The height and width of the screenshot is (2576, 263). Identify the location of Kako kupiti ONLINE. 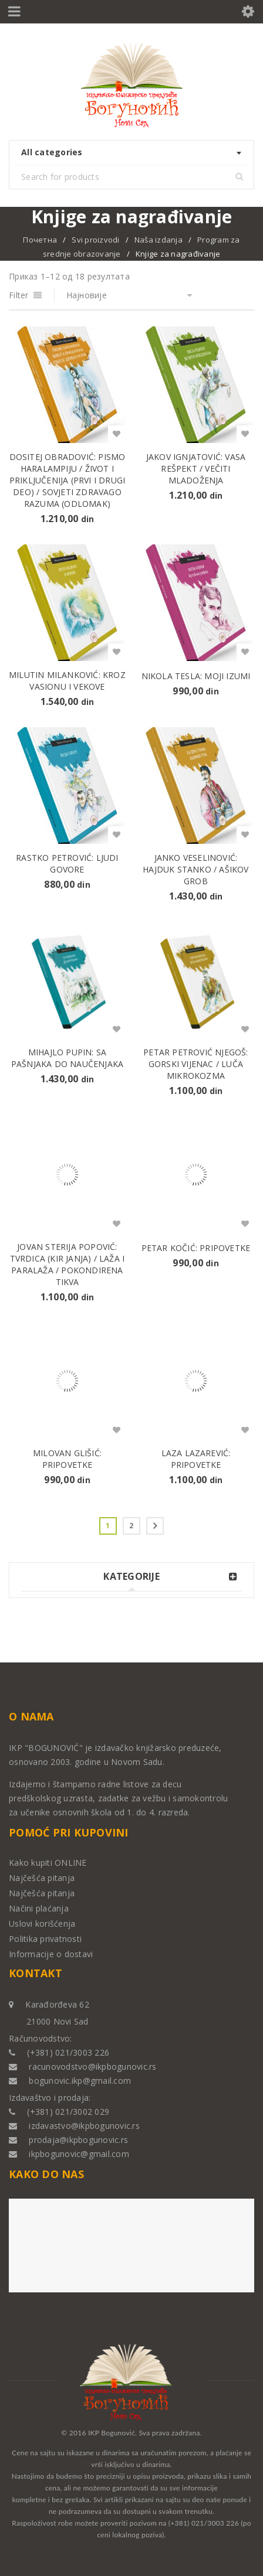
(48, 1862).